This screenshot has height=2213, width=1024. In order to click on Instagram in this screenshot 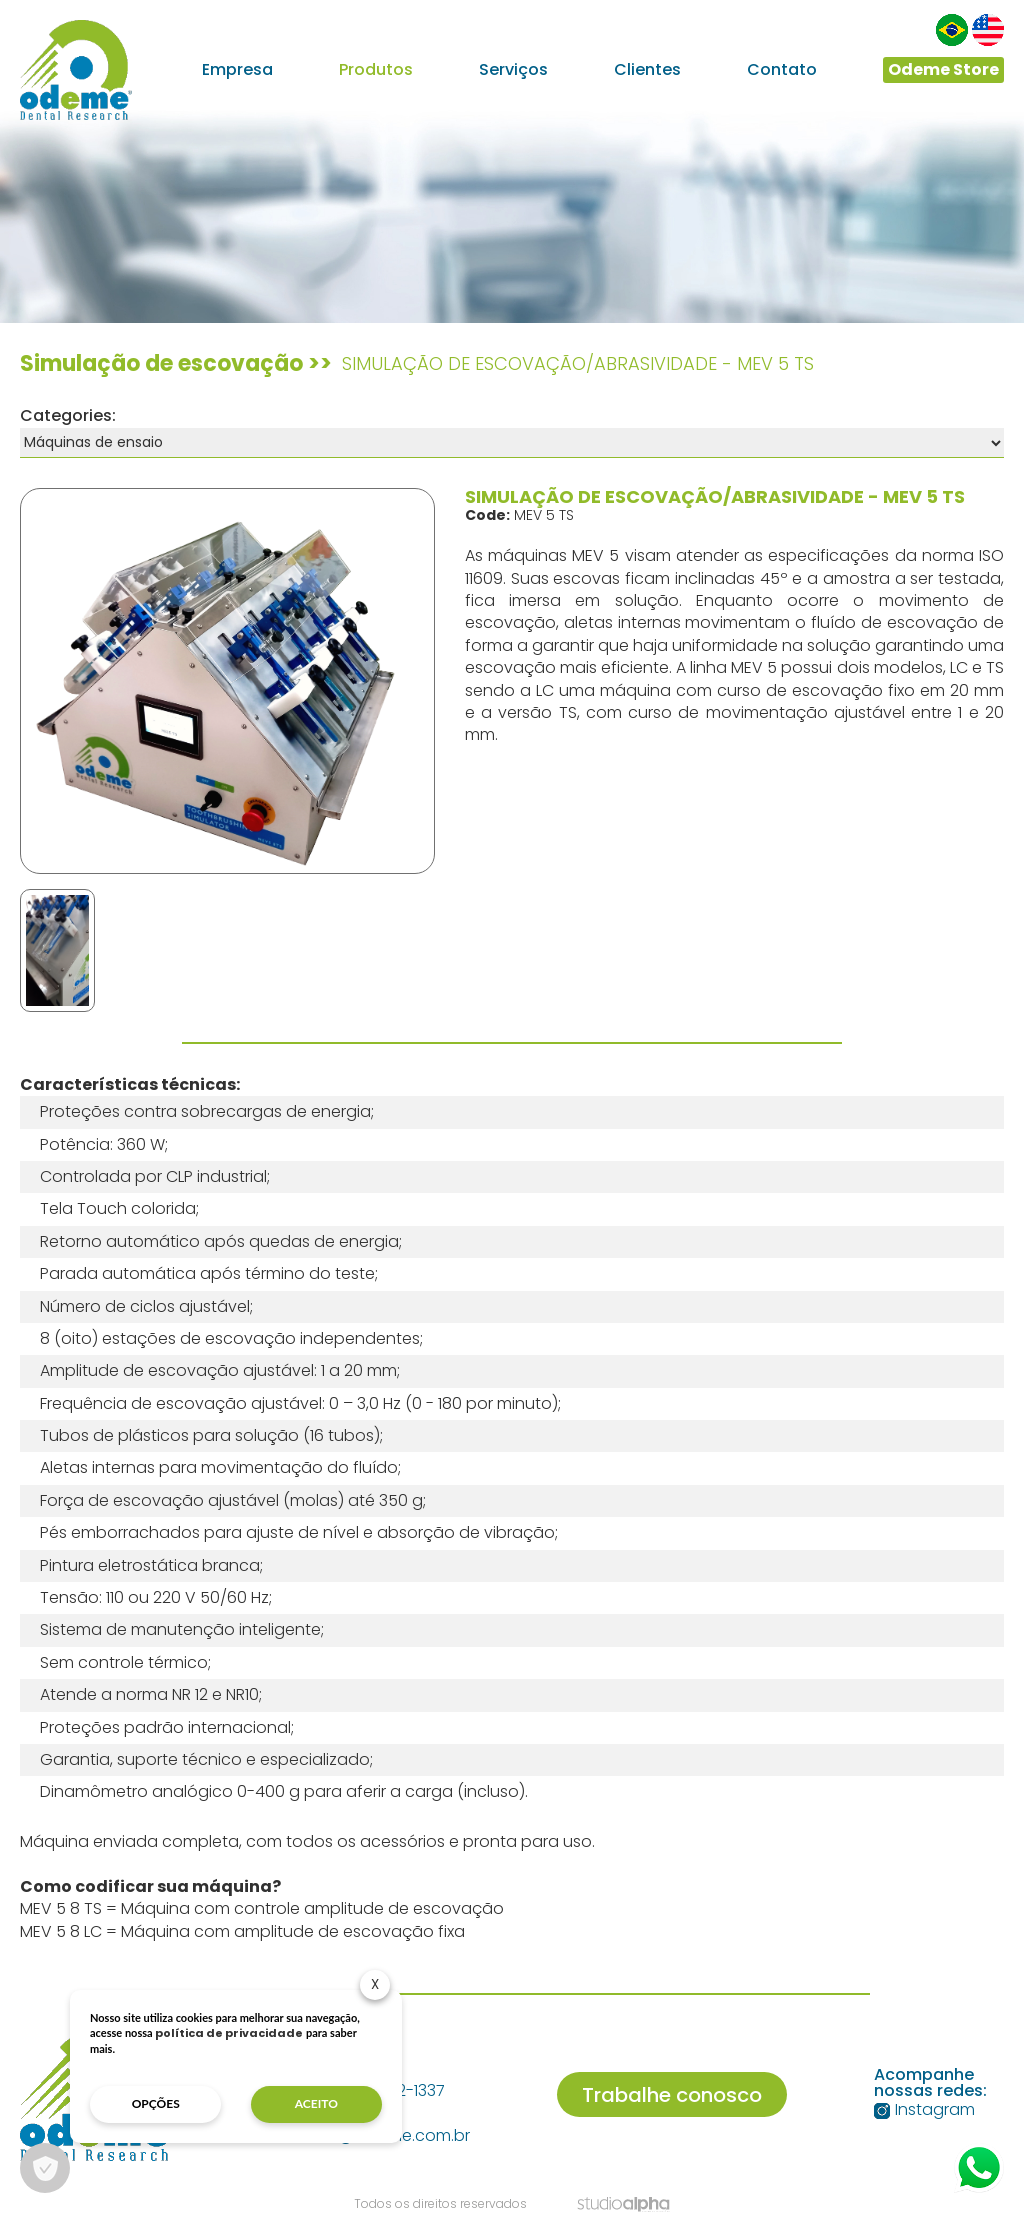, I will do `click(924, 2110)`.